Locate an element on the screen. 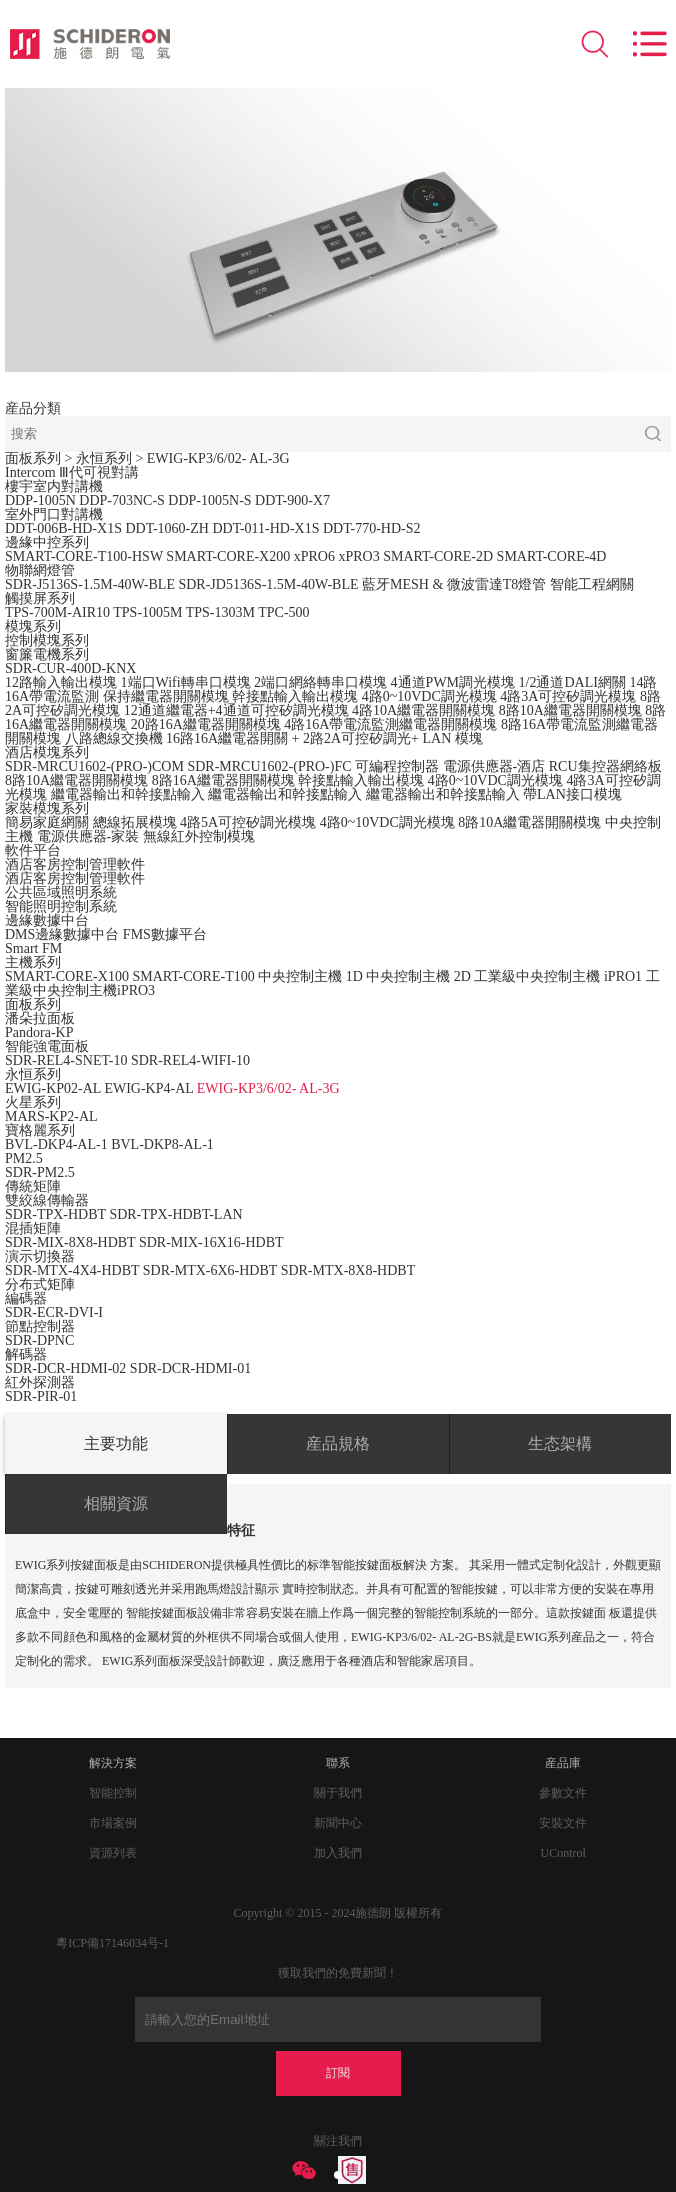 This screenshot has width=676, height=2192. SMART-CORE-4D is located at coordinates (552, 556).